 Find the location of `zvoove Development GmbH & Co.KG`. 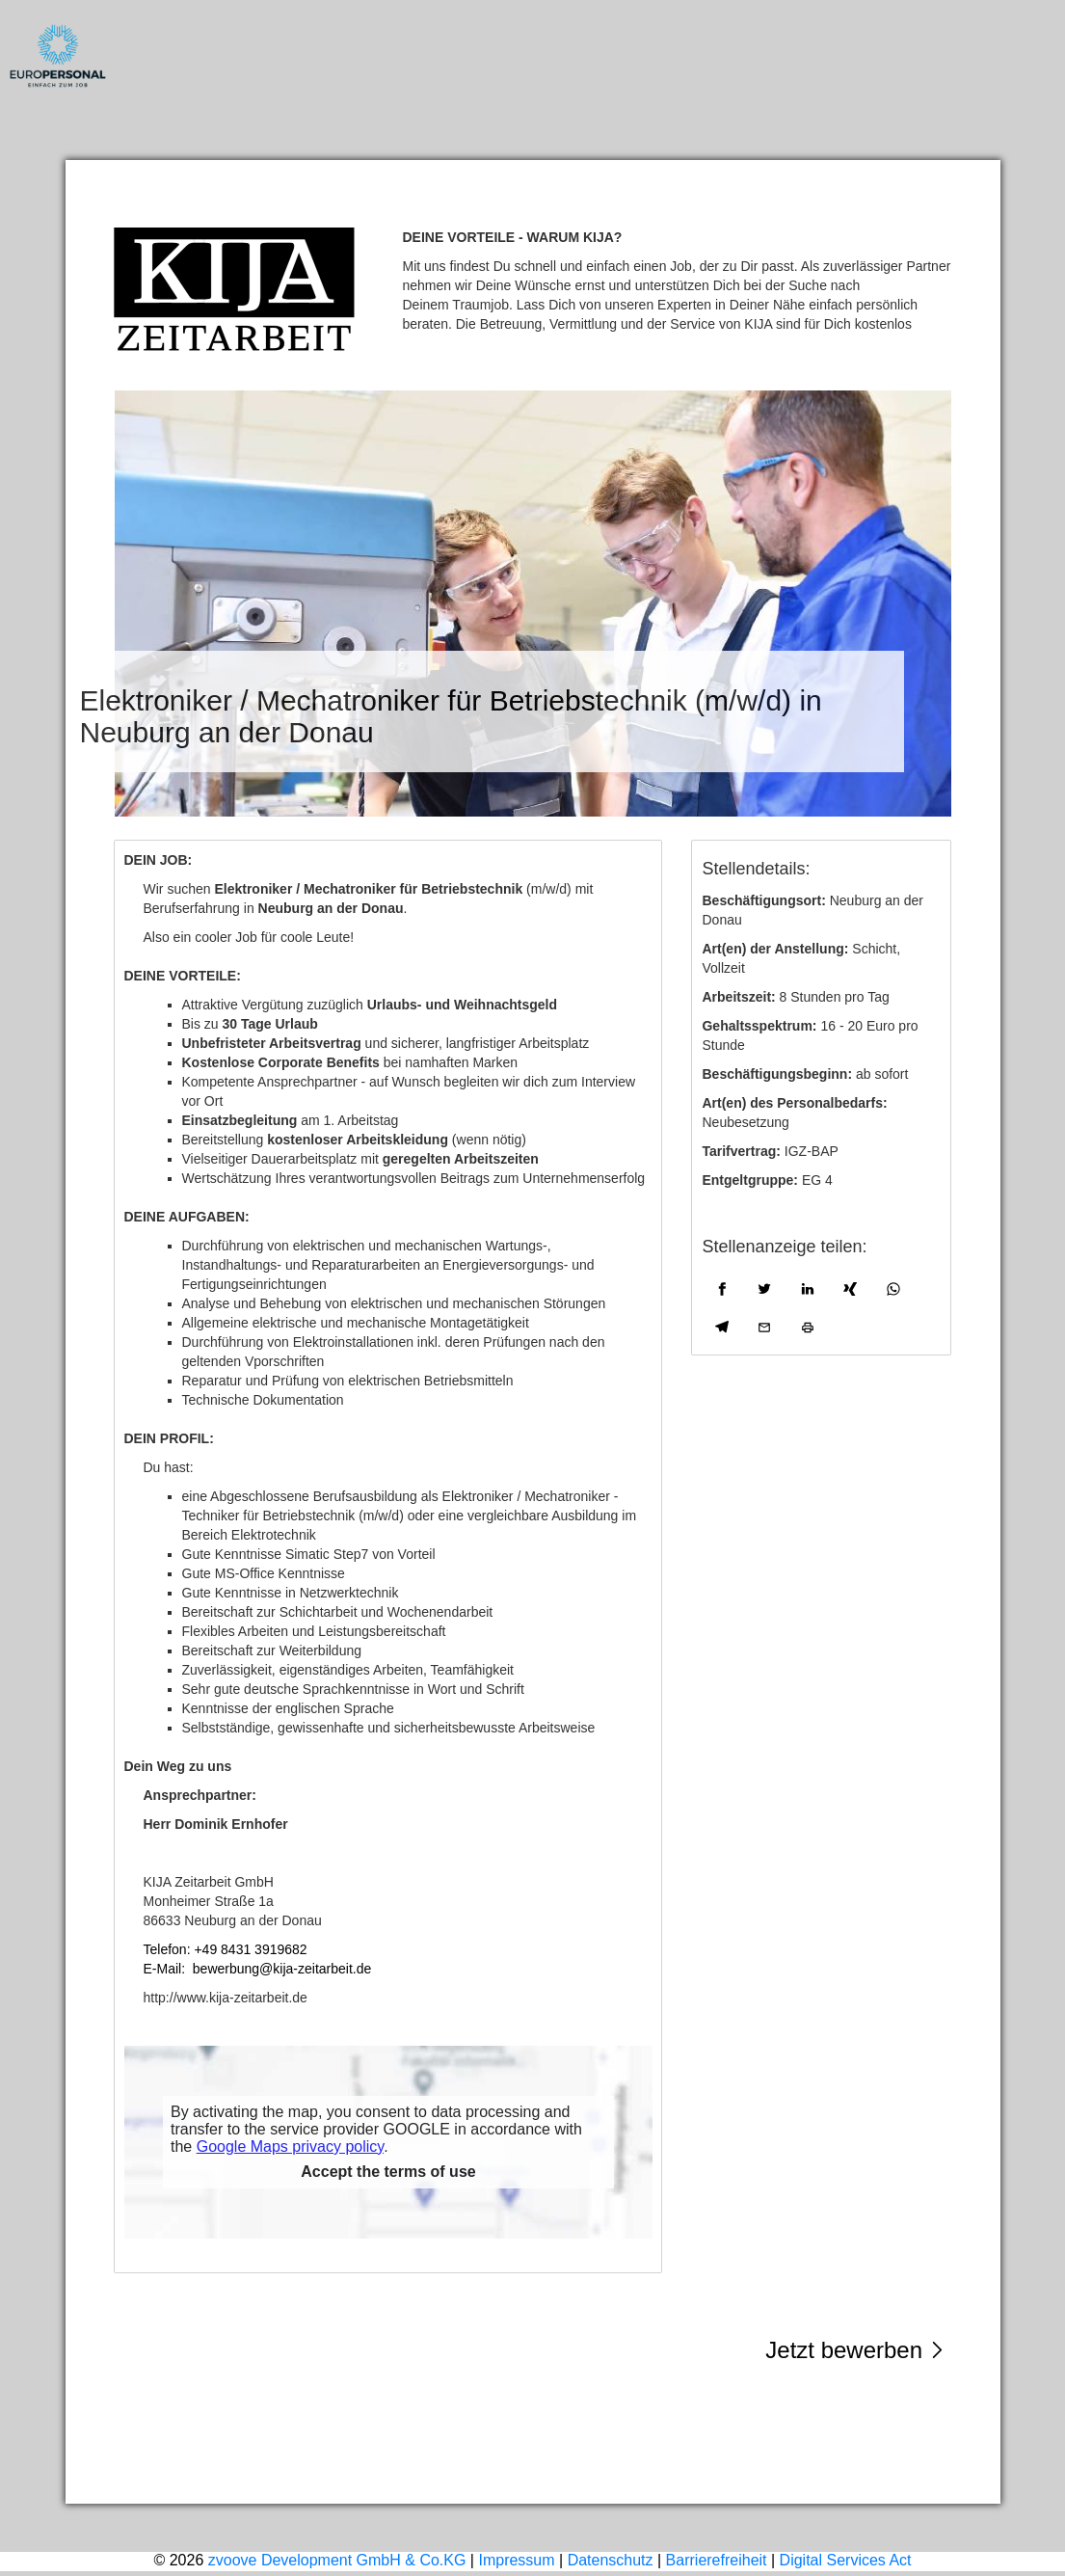

zvoove Development GmbH & Co.KG is located at coordinates (337, 2560).